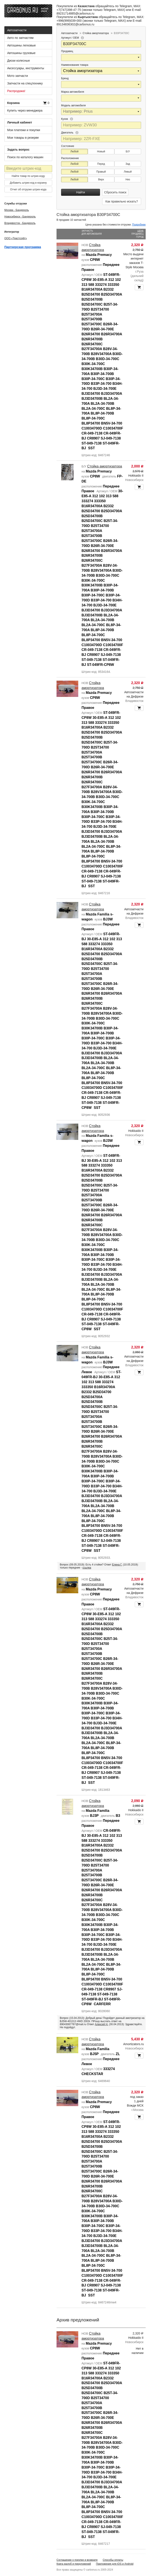 The image size is (150, 2576). Describe the element at coordinates (104, 466) in the screenshot. I see `Стойка амортизатора` at that location.